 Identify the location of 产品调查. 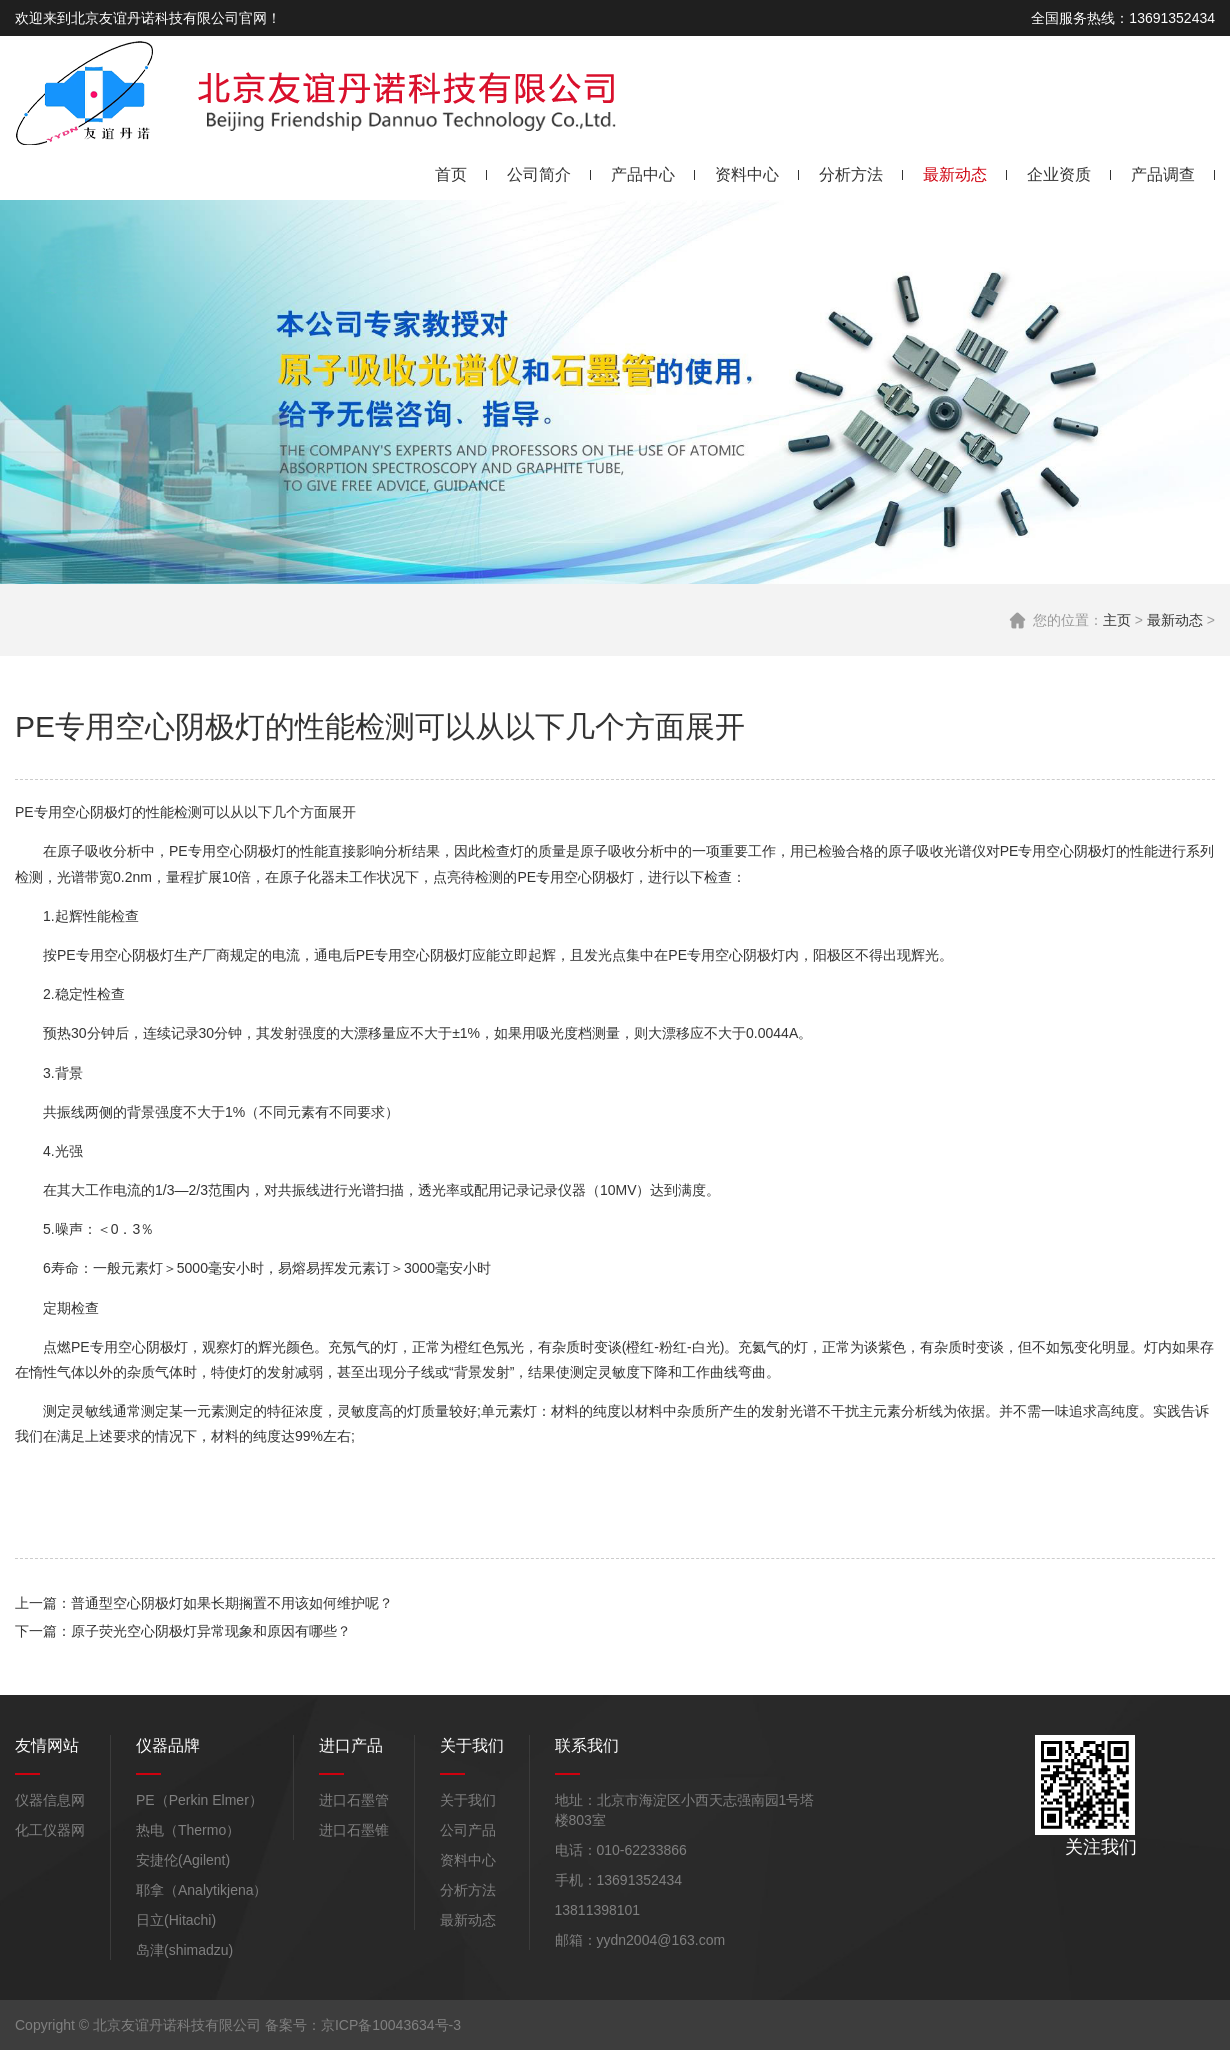
(1163, 174).